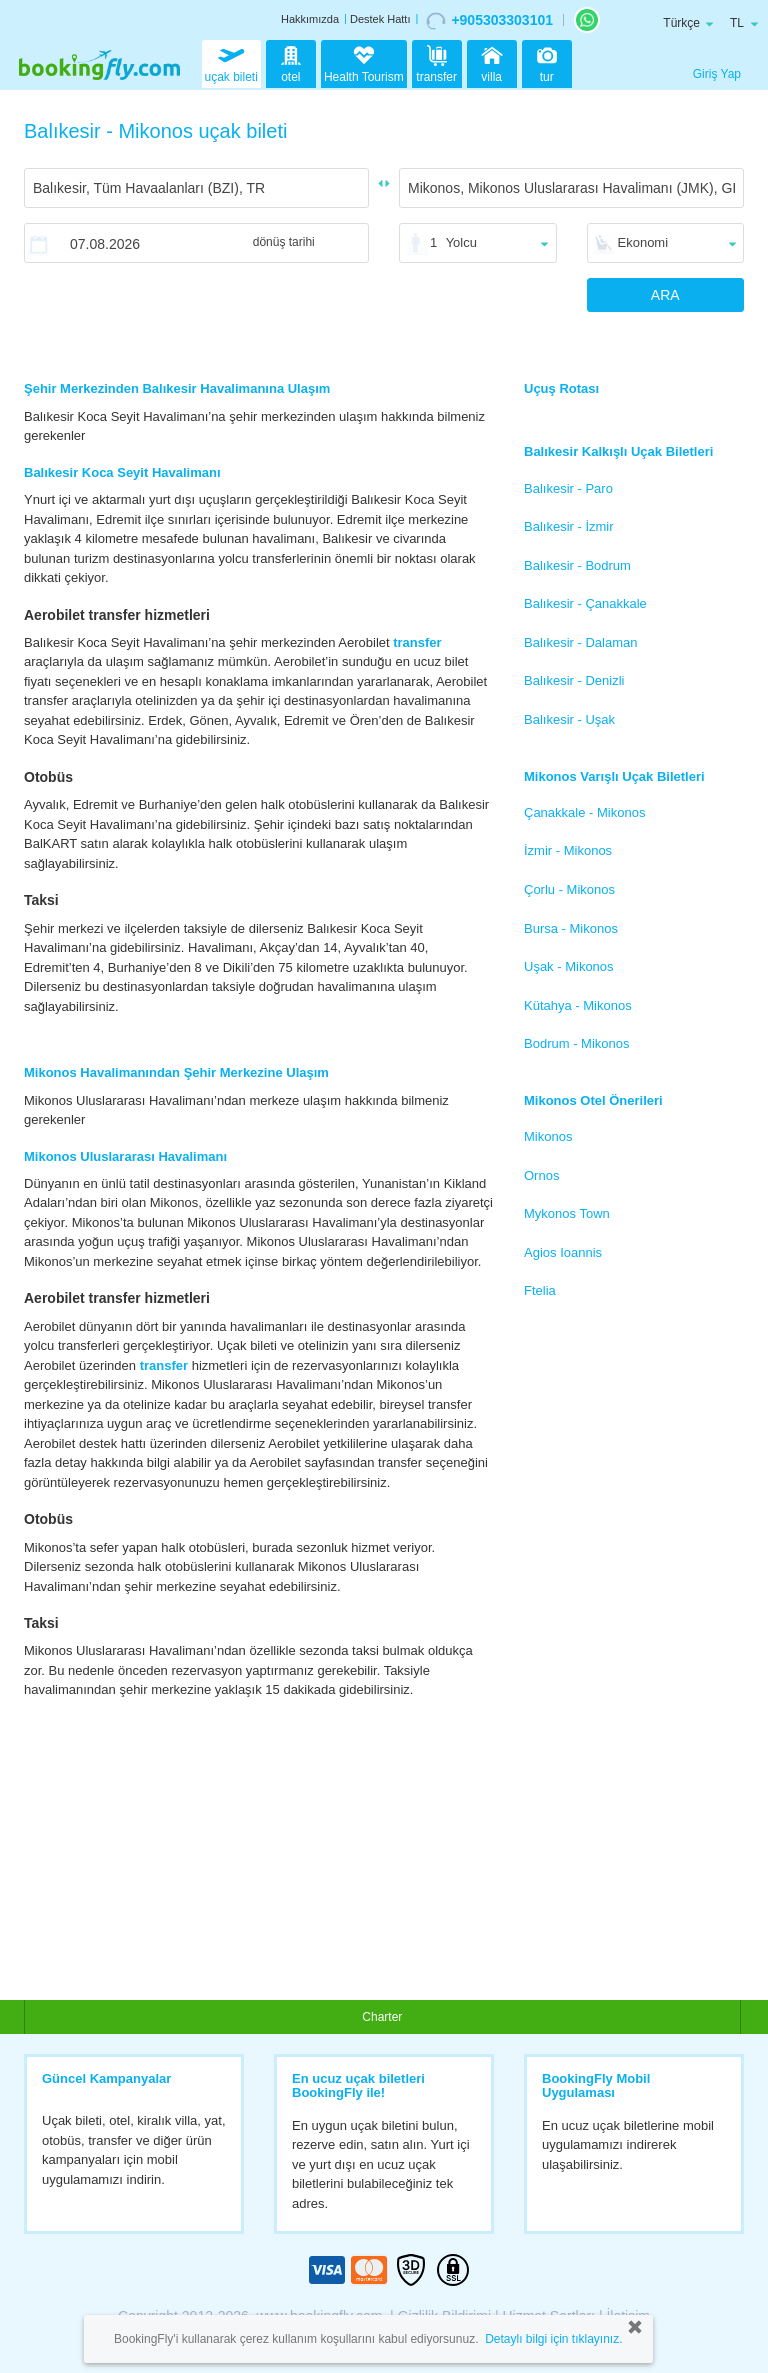 The image size is (768, 2373). What do you see at coordinates (492, 62) in the screenshot?
I see `villa` at bounding box center [492, 62].